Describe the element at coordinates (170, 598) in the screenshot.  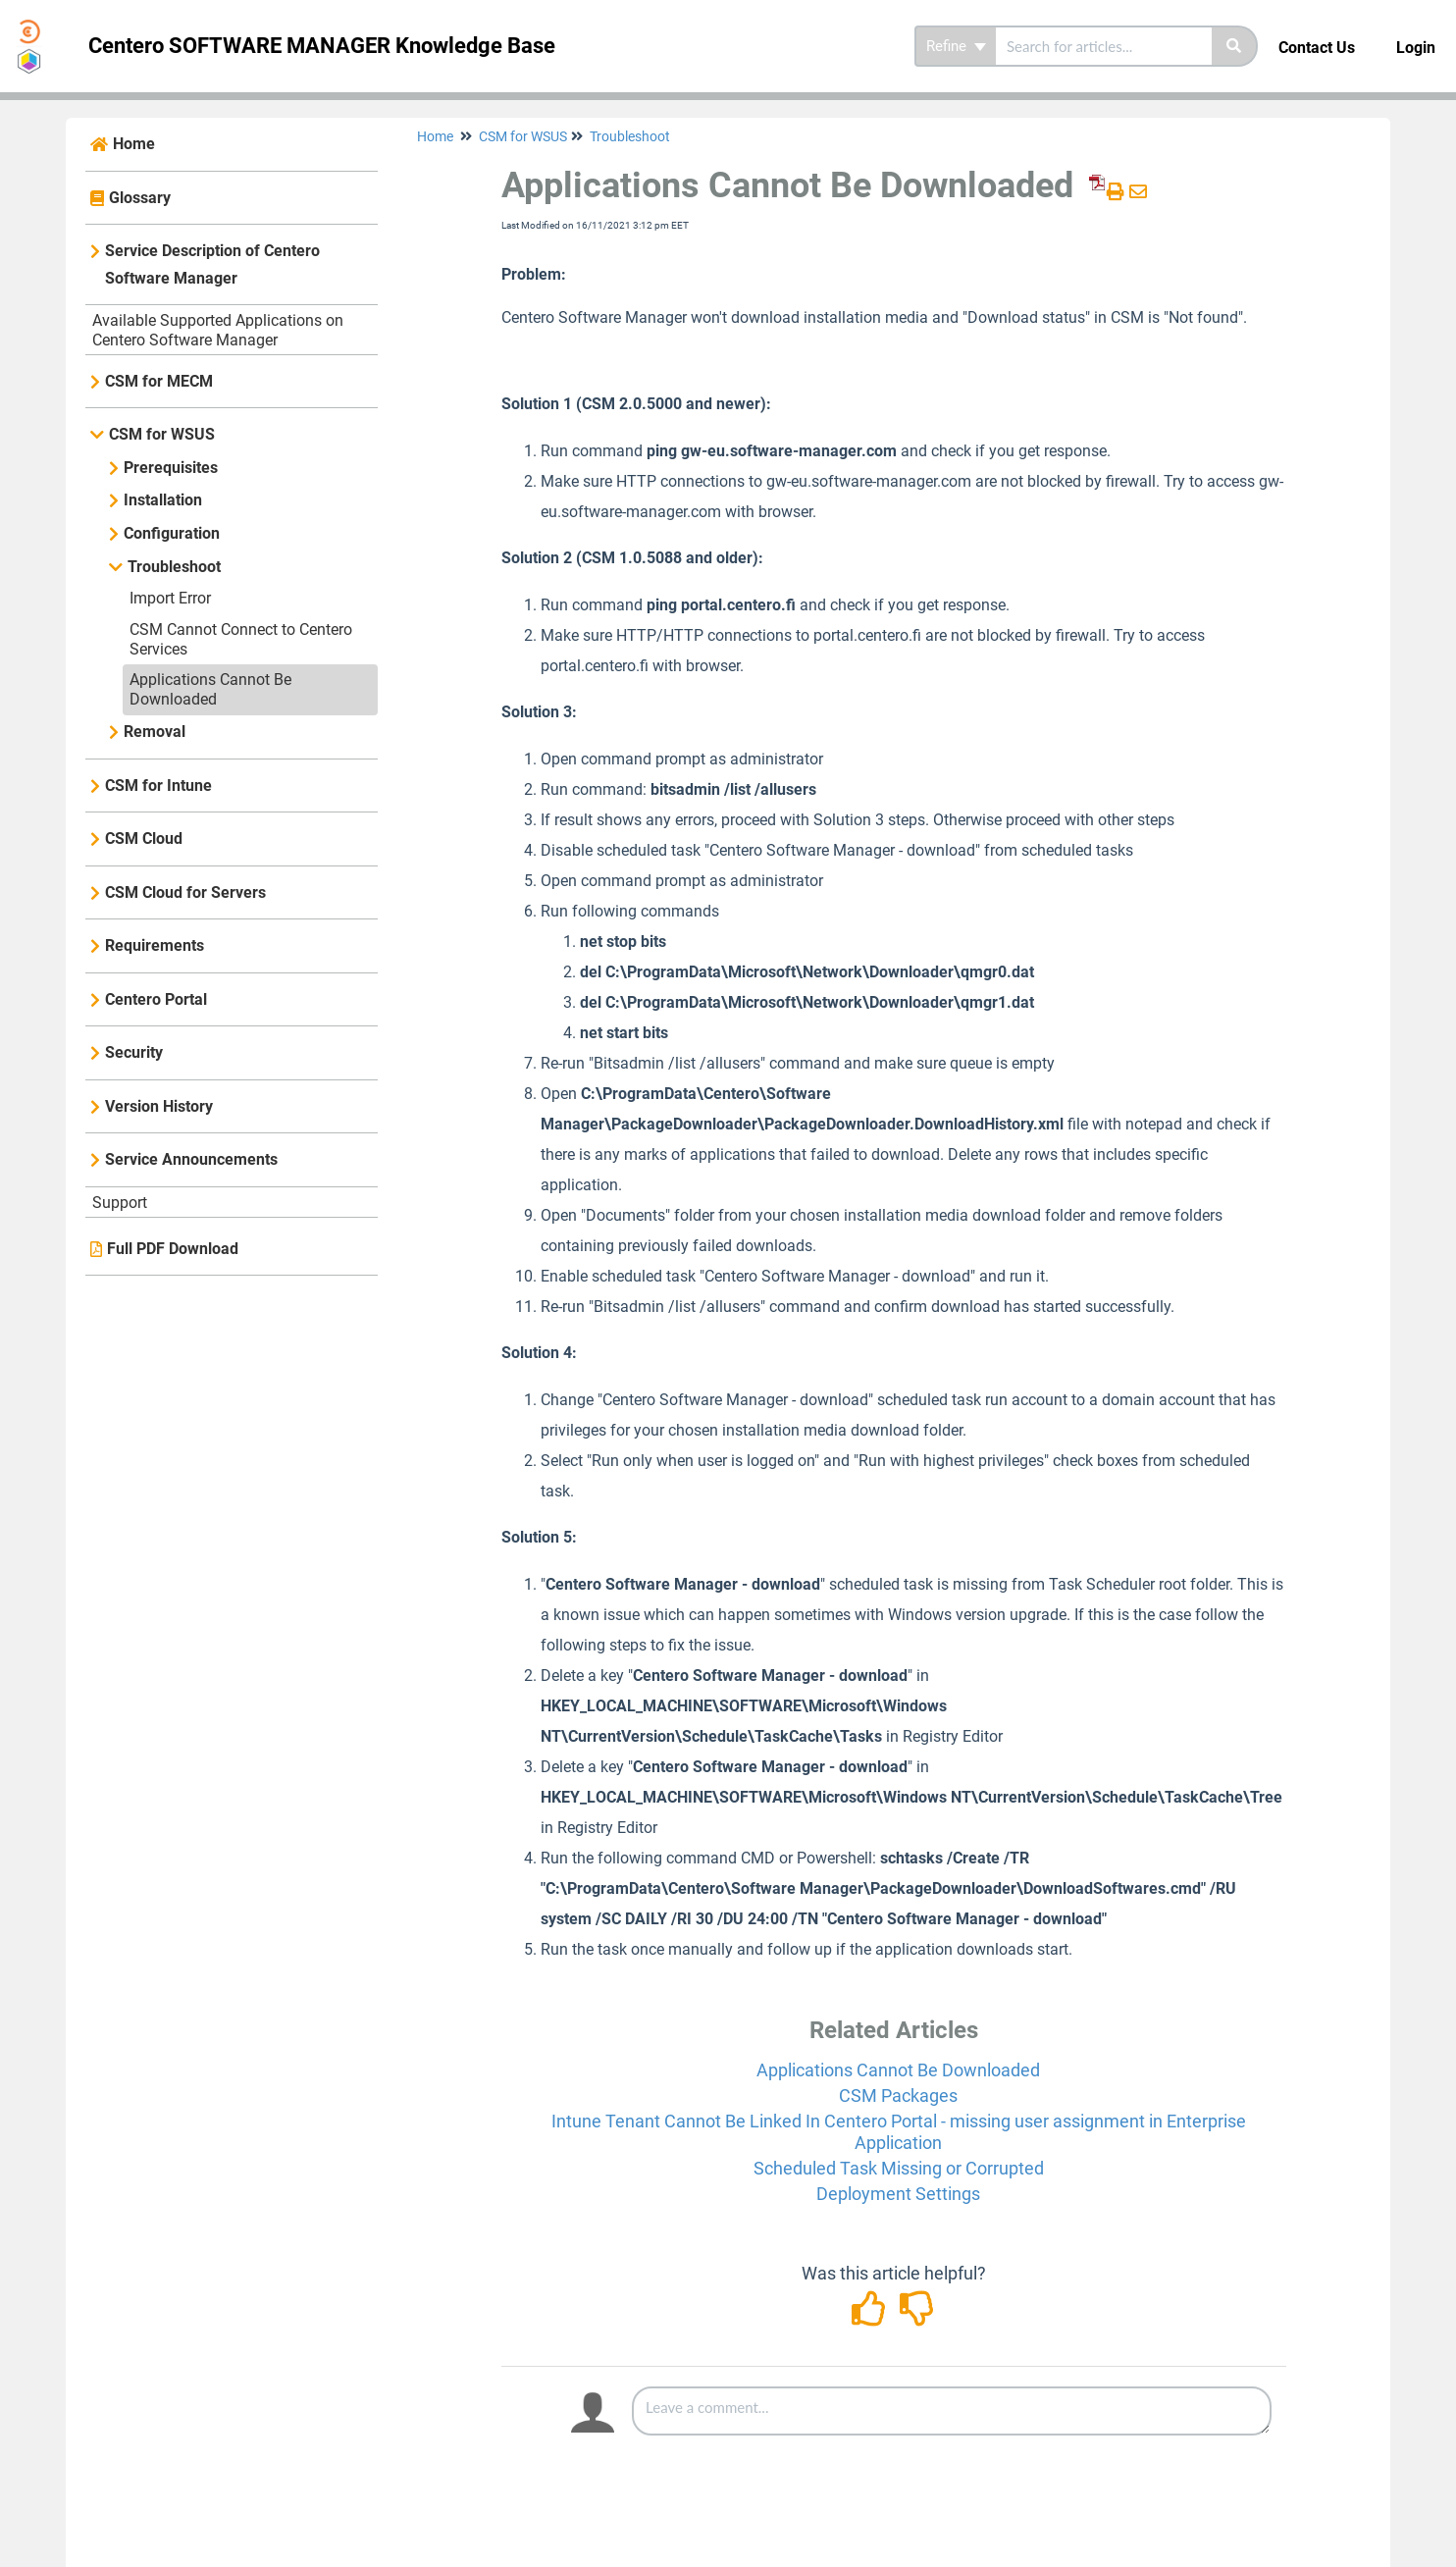
I see `Import Error` at that location.